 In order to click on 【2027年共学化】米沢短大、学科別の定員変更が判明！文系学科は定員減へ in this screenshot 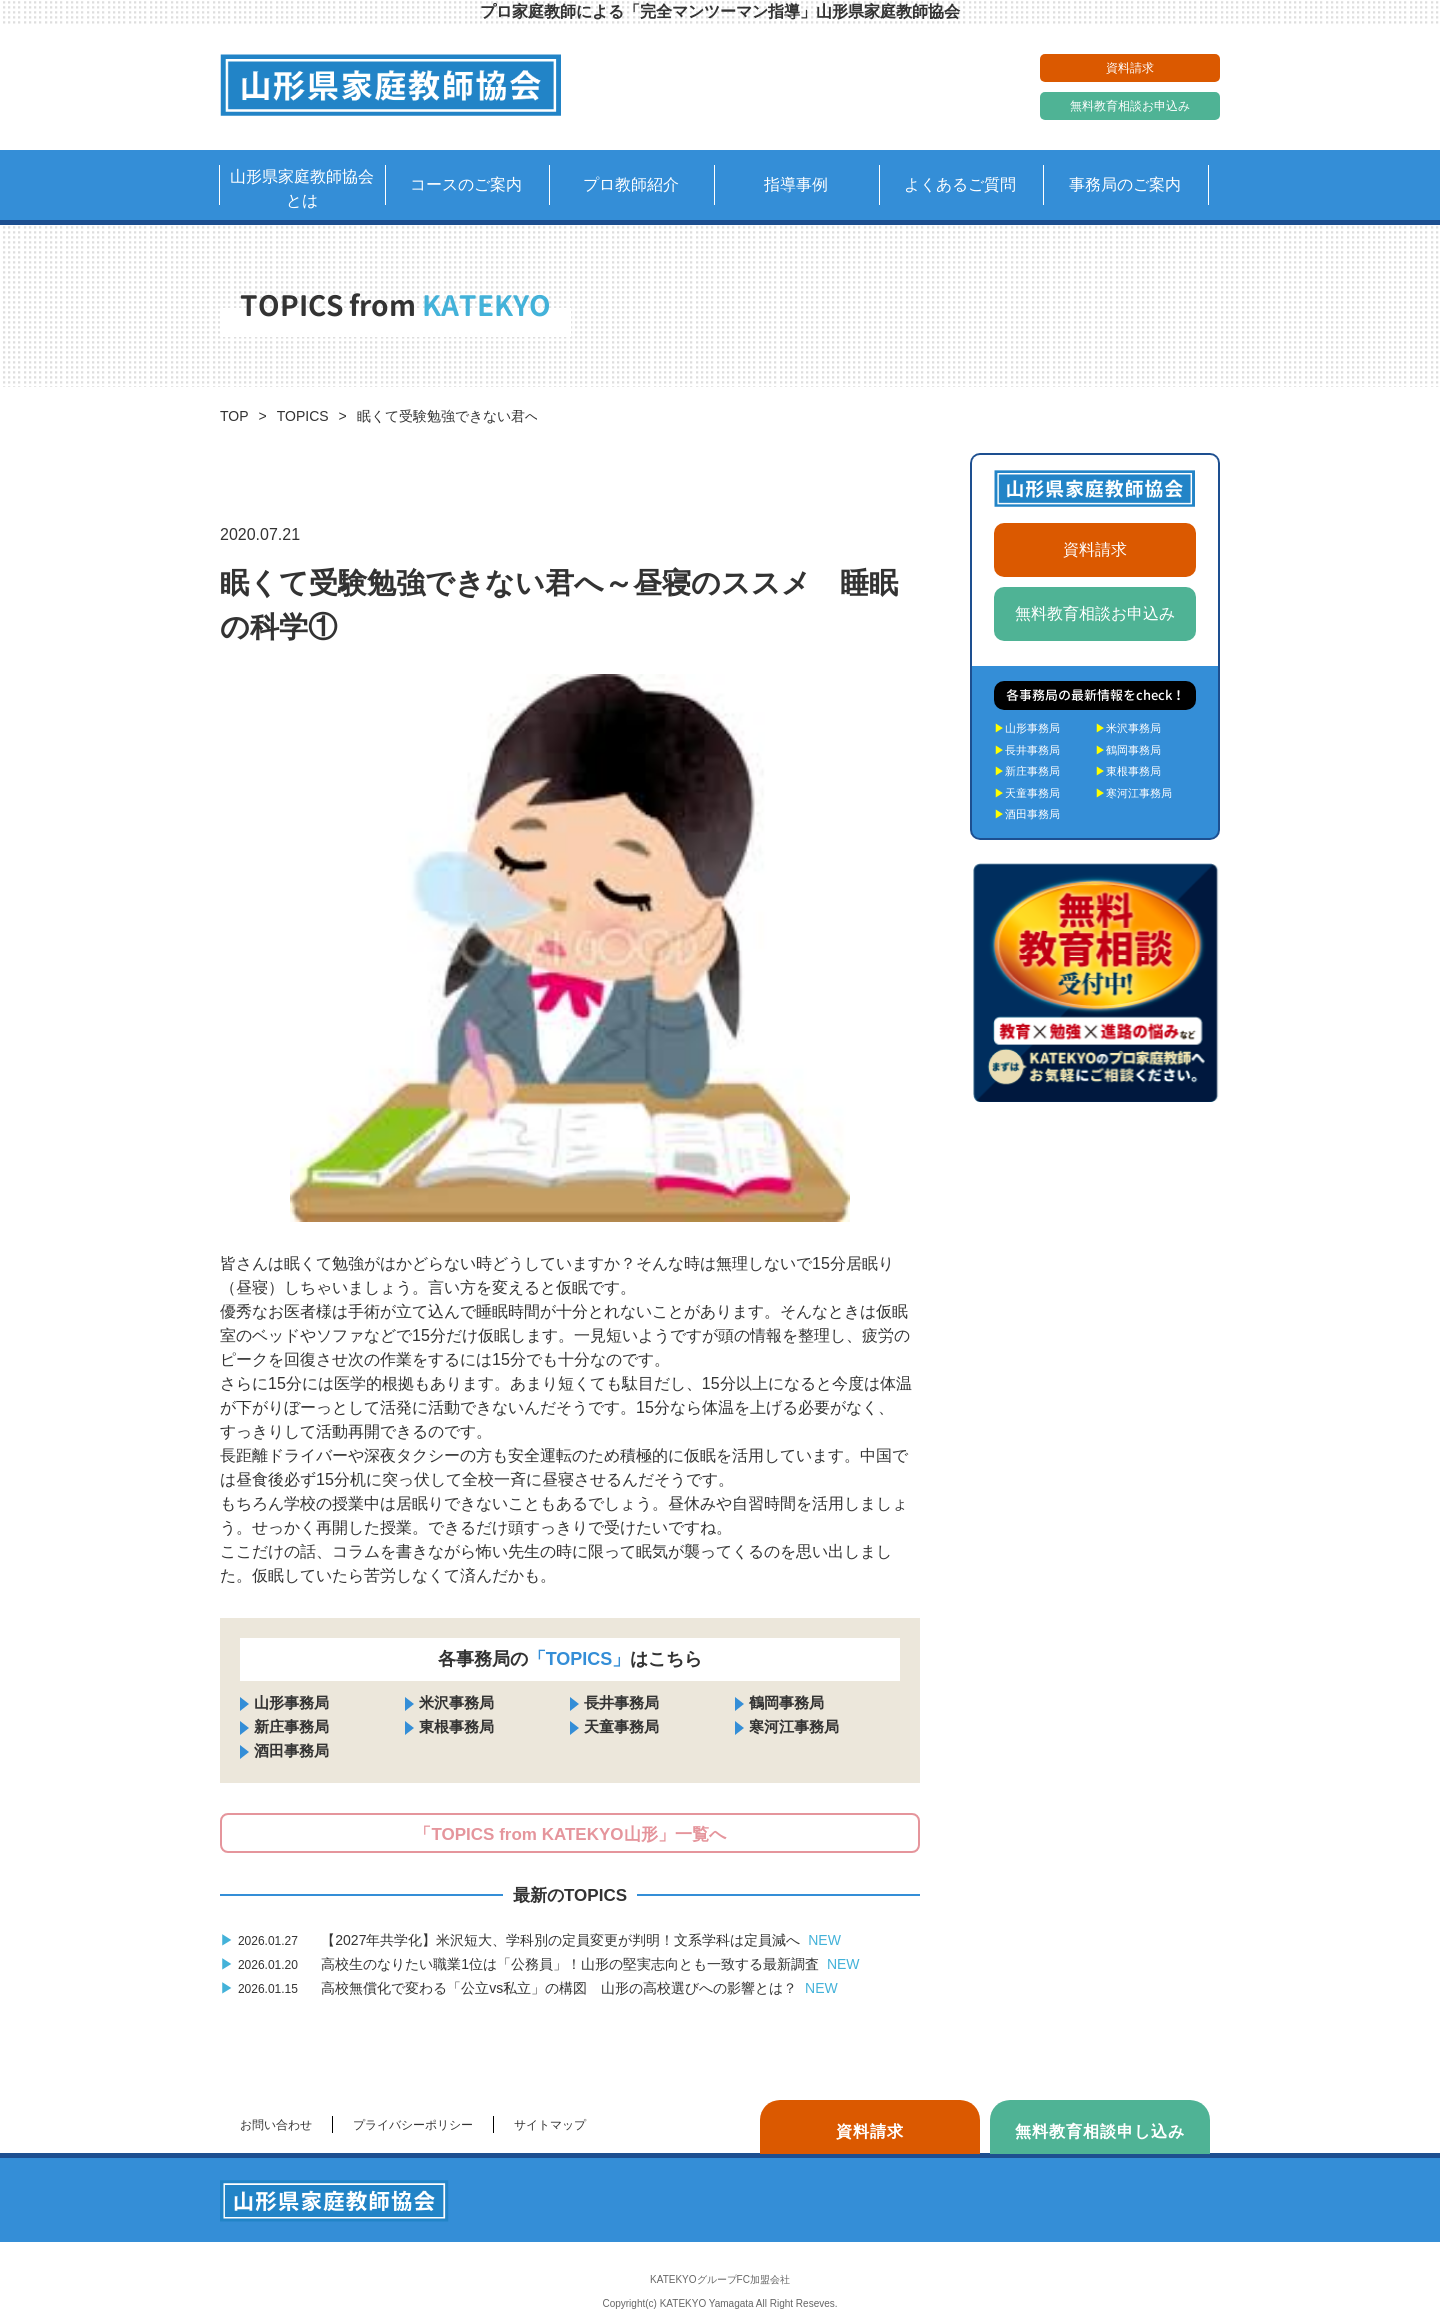, I will do `click(530, 1940)`.